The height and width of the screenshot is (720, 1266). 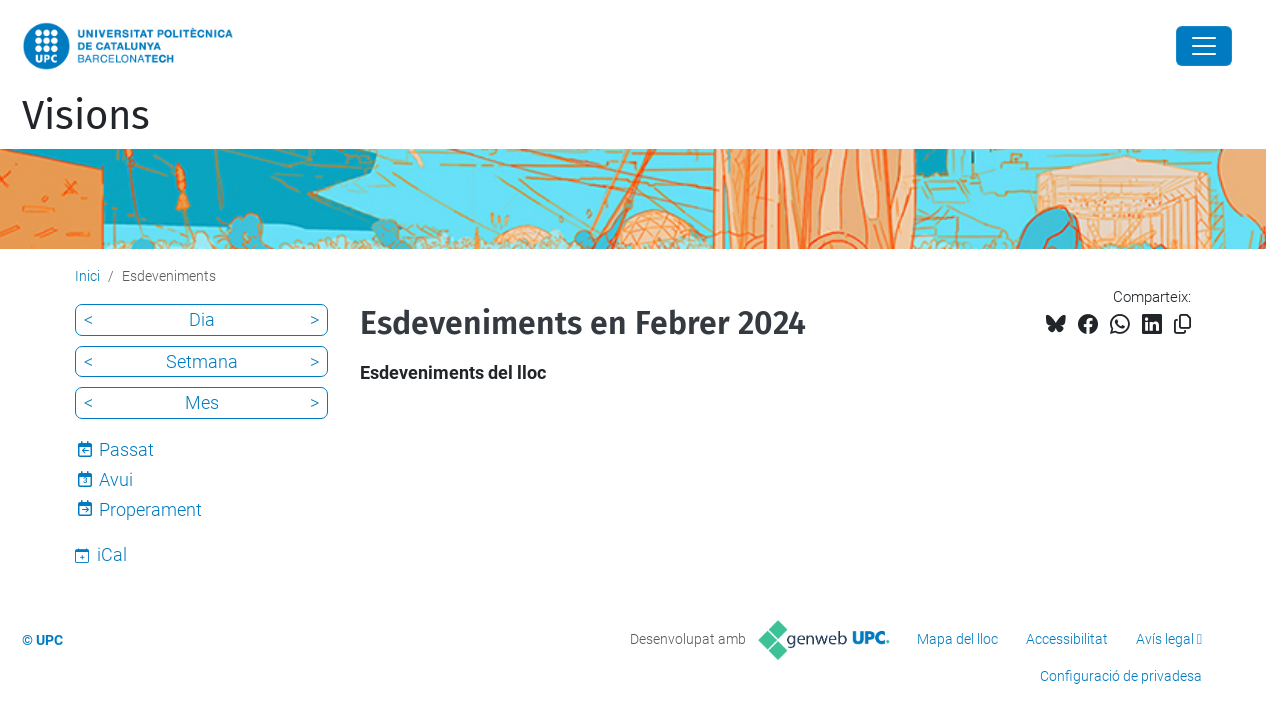 I want to click on Visions, so click(x=86, y=116).